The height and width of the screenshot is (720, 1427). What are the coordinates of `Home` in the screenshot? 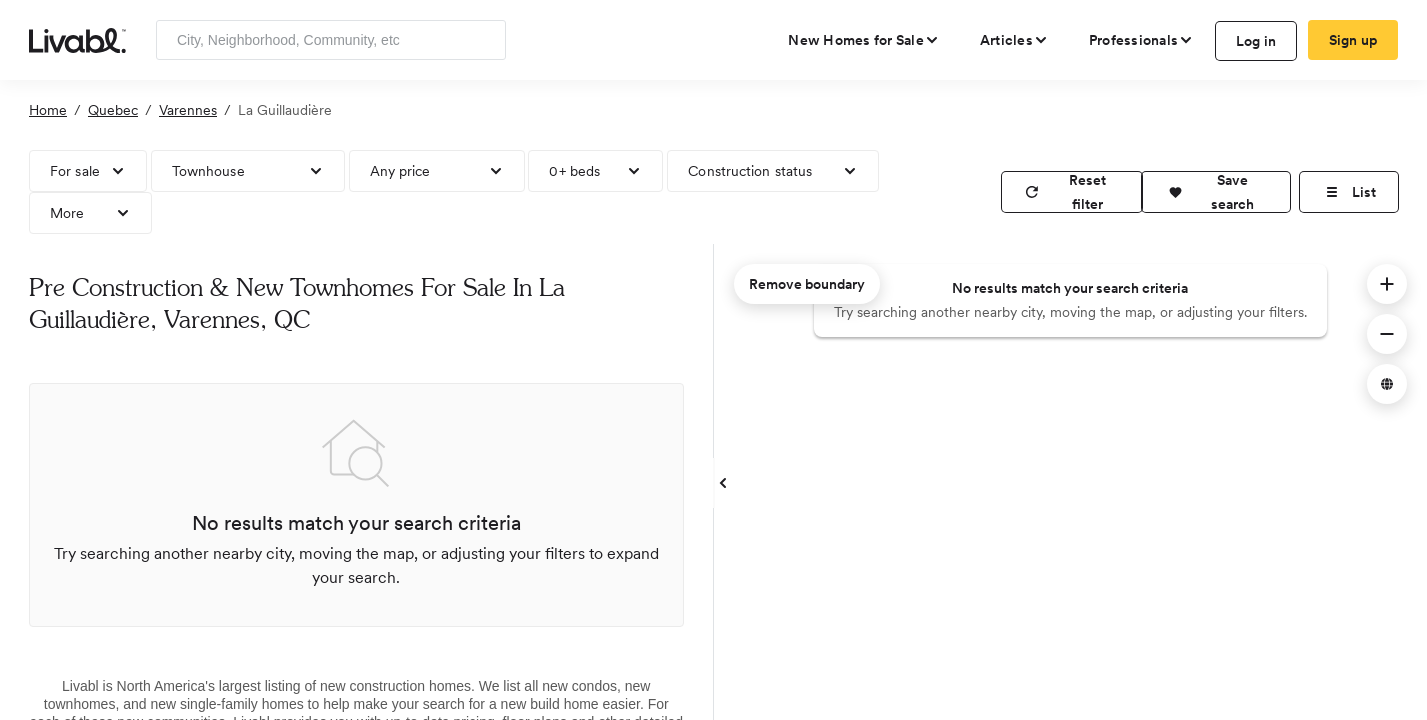 It's located at (48, 110).